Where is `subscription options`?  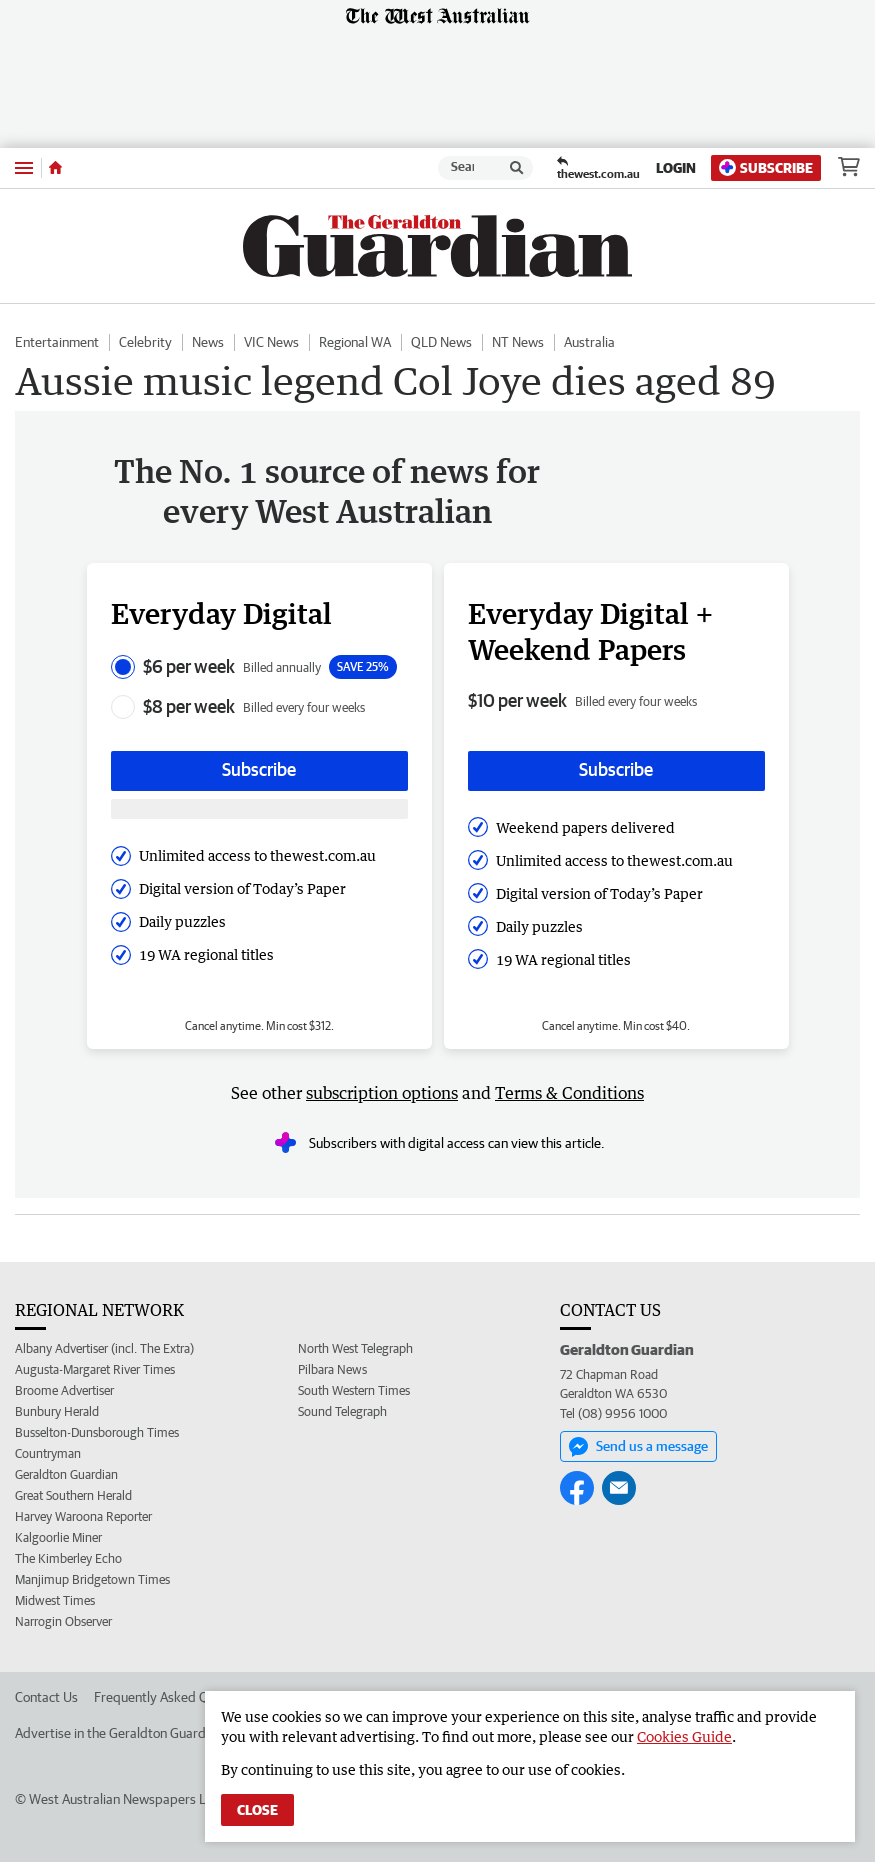
subscription options is located at coordinates (382, 1093).